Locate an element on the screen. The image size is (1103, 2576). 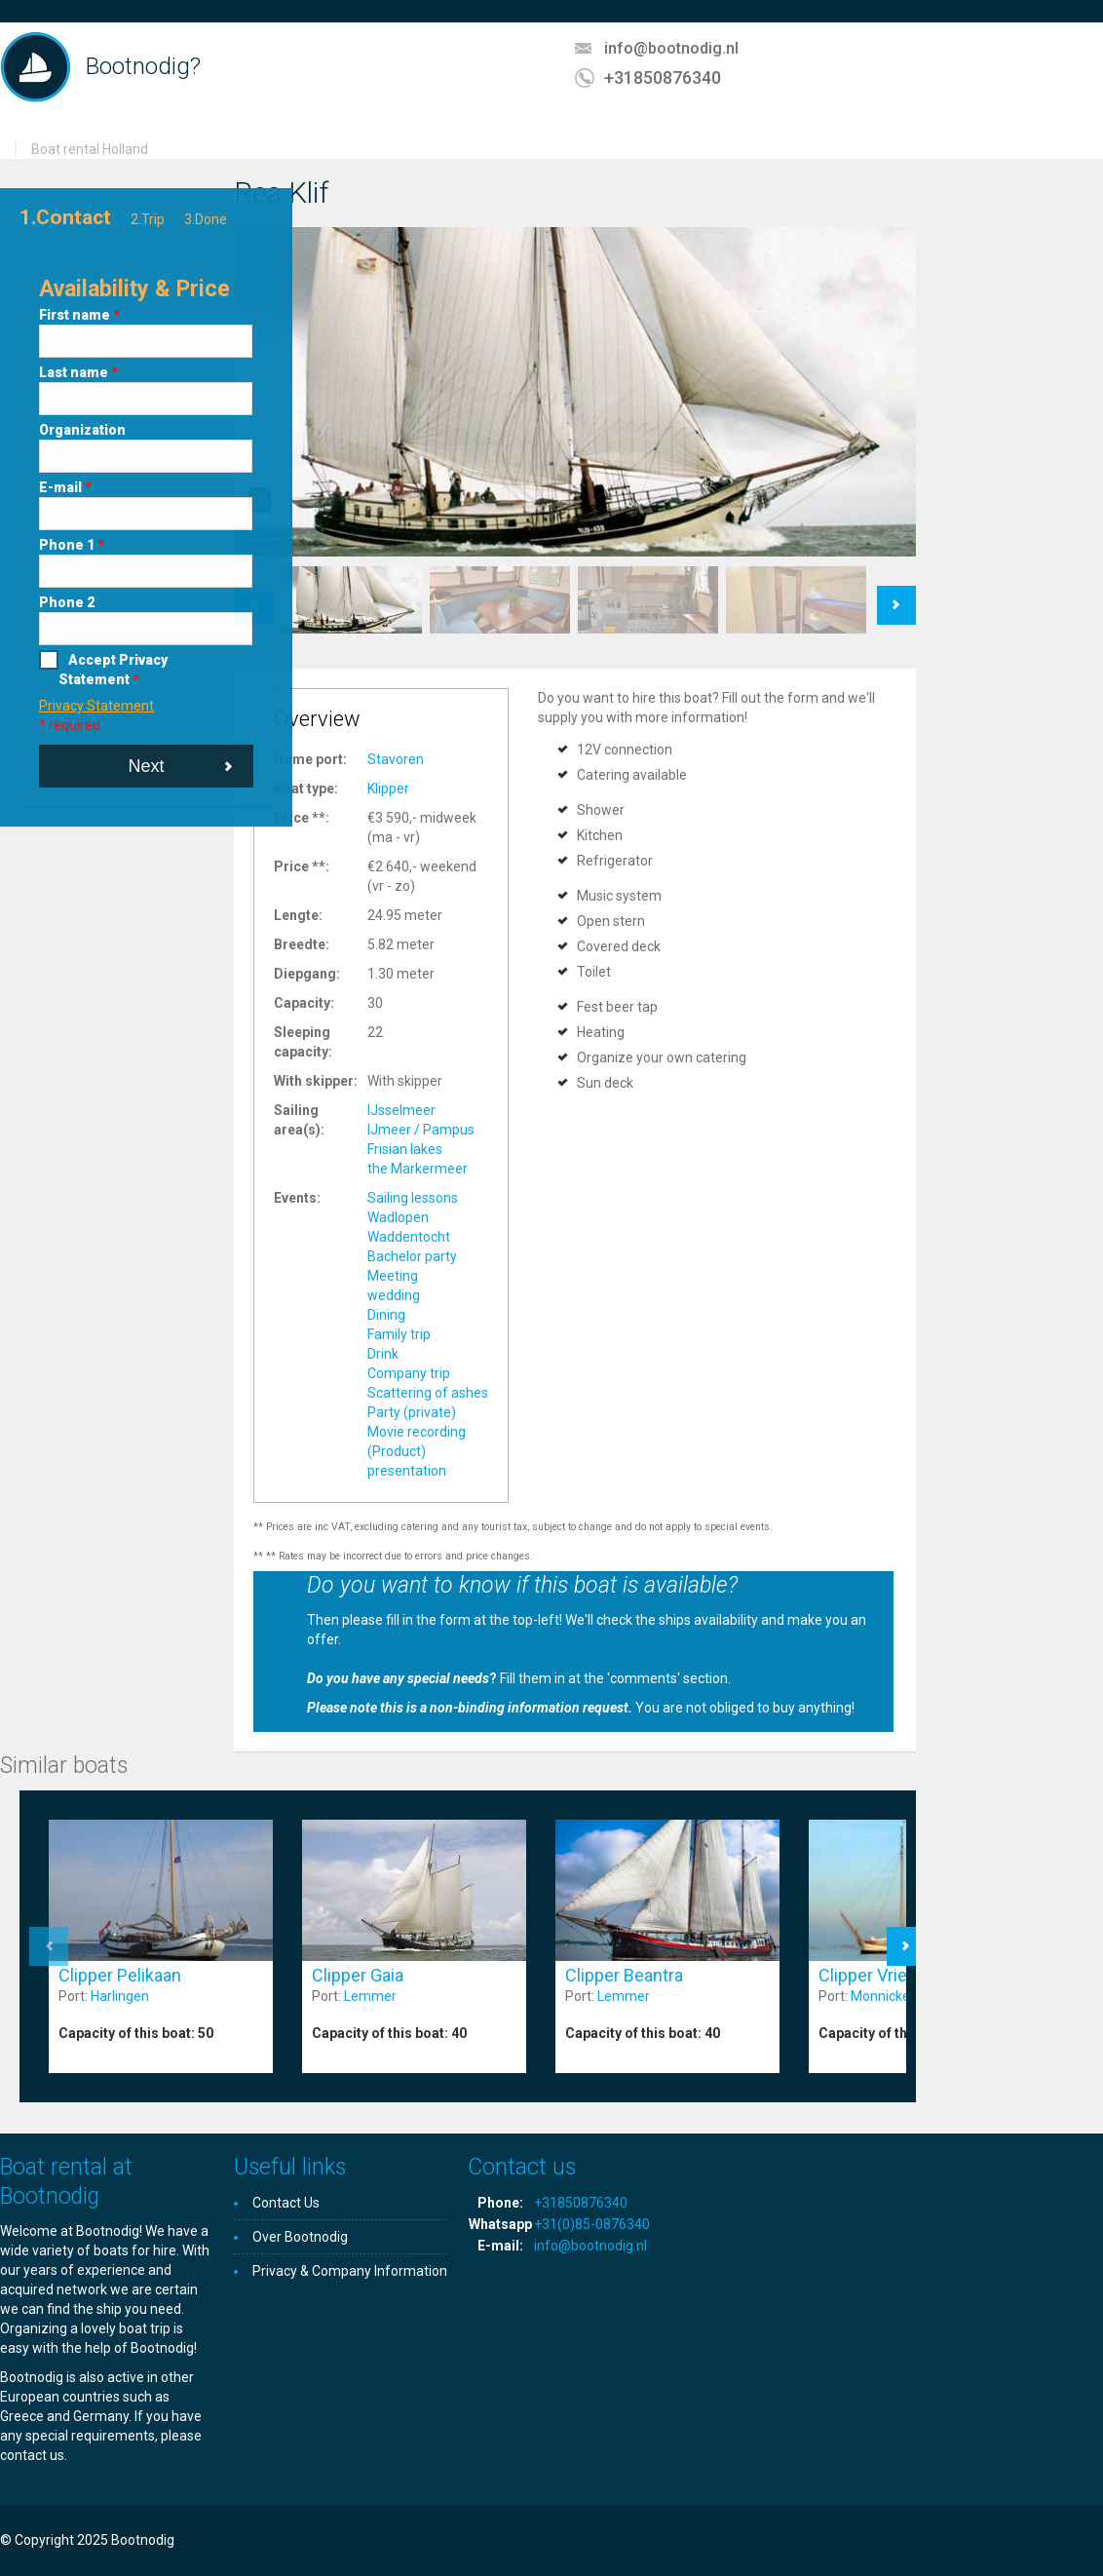
Clipper Gaia is located at coordinates (357, 1975).